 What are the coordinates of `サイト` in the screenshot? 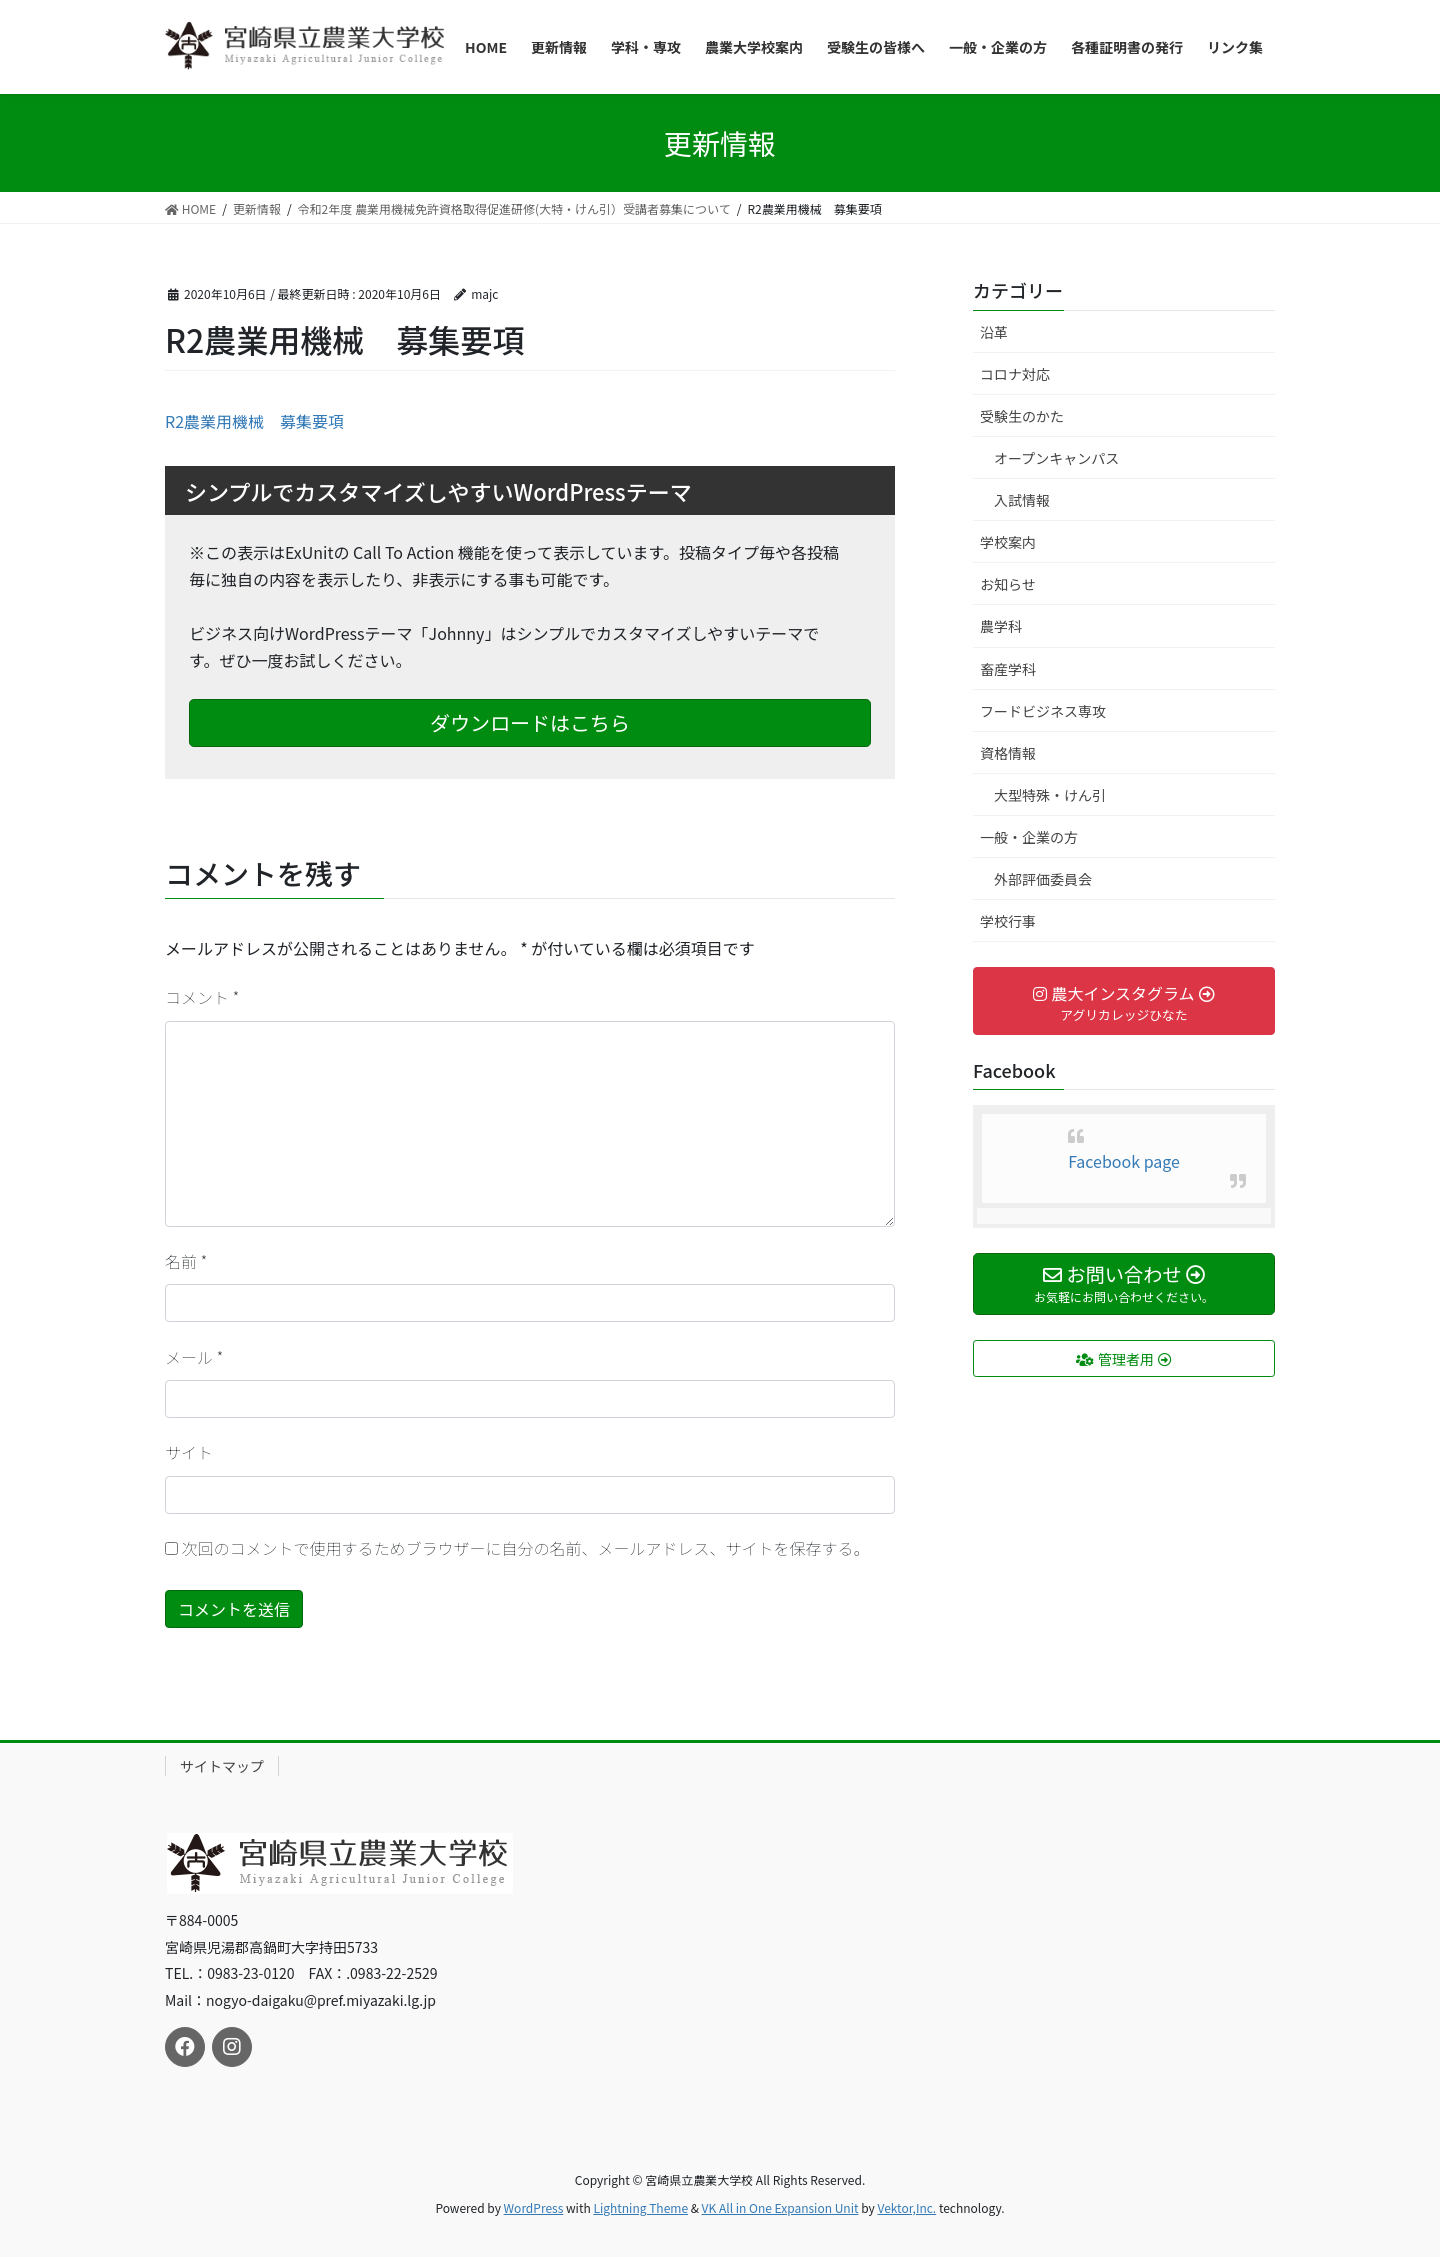 It's located at (189, 1452).